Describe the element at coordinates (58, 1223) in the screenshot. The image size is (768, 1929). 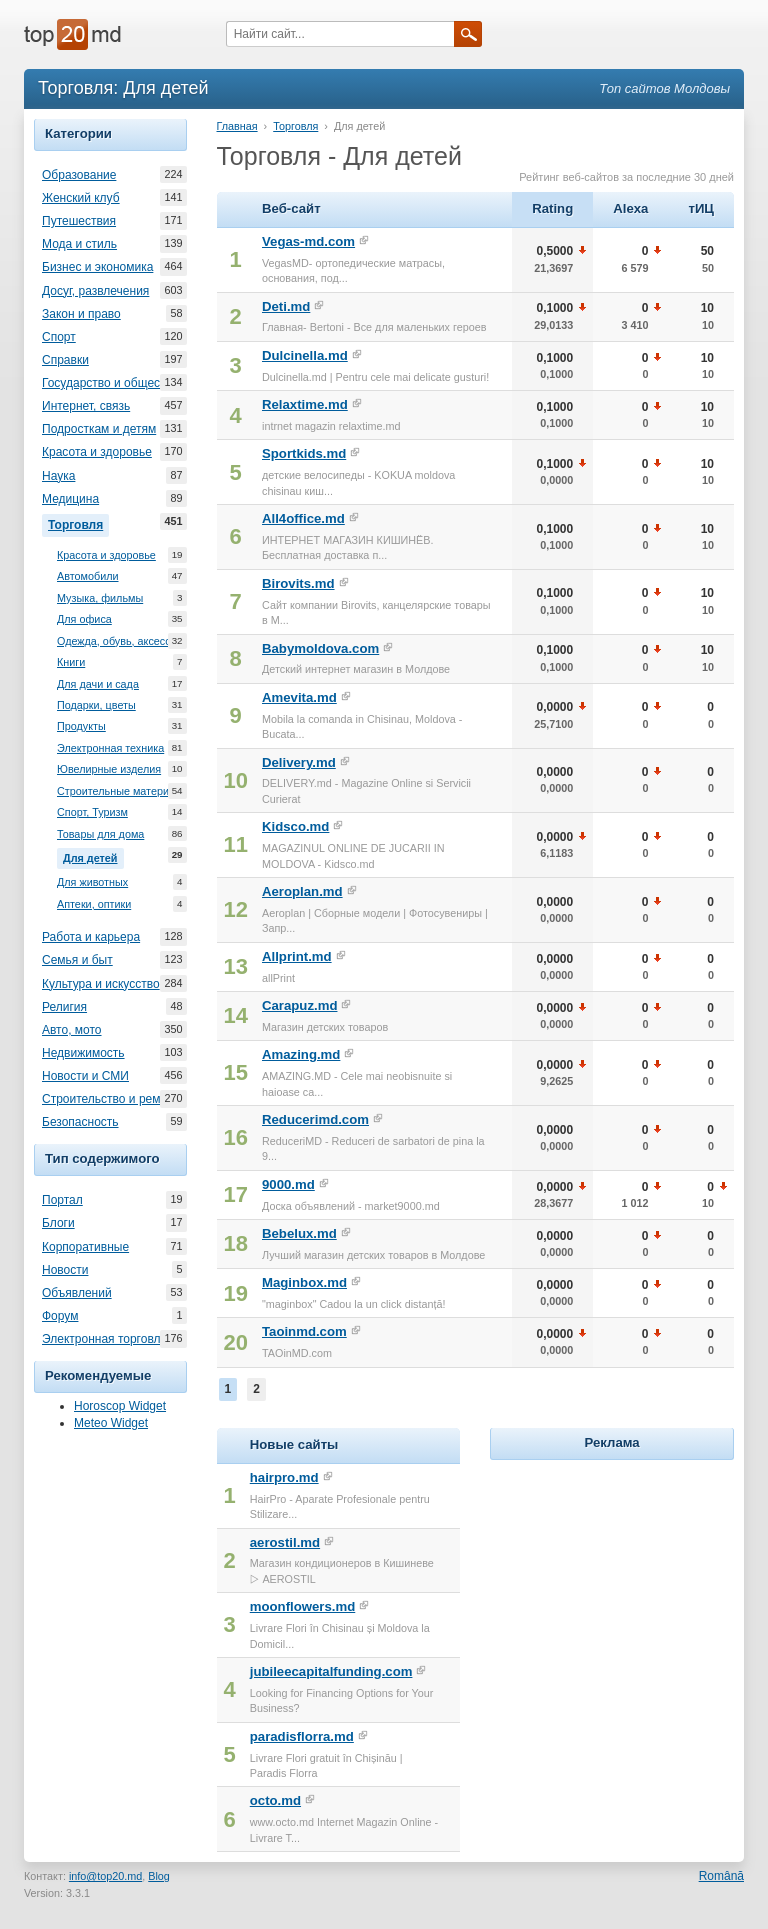
I see `Блоги` at that location.